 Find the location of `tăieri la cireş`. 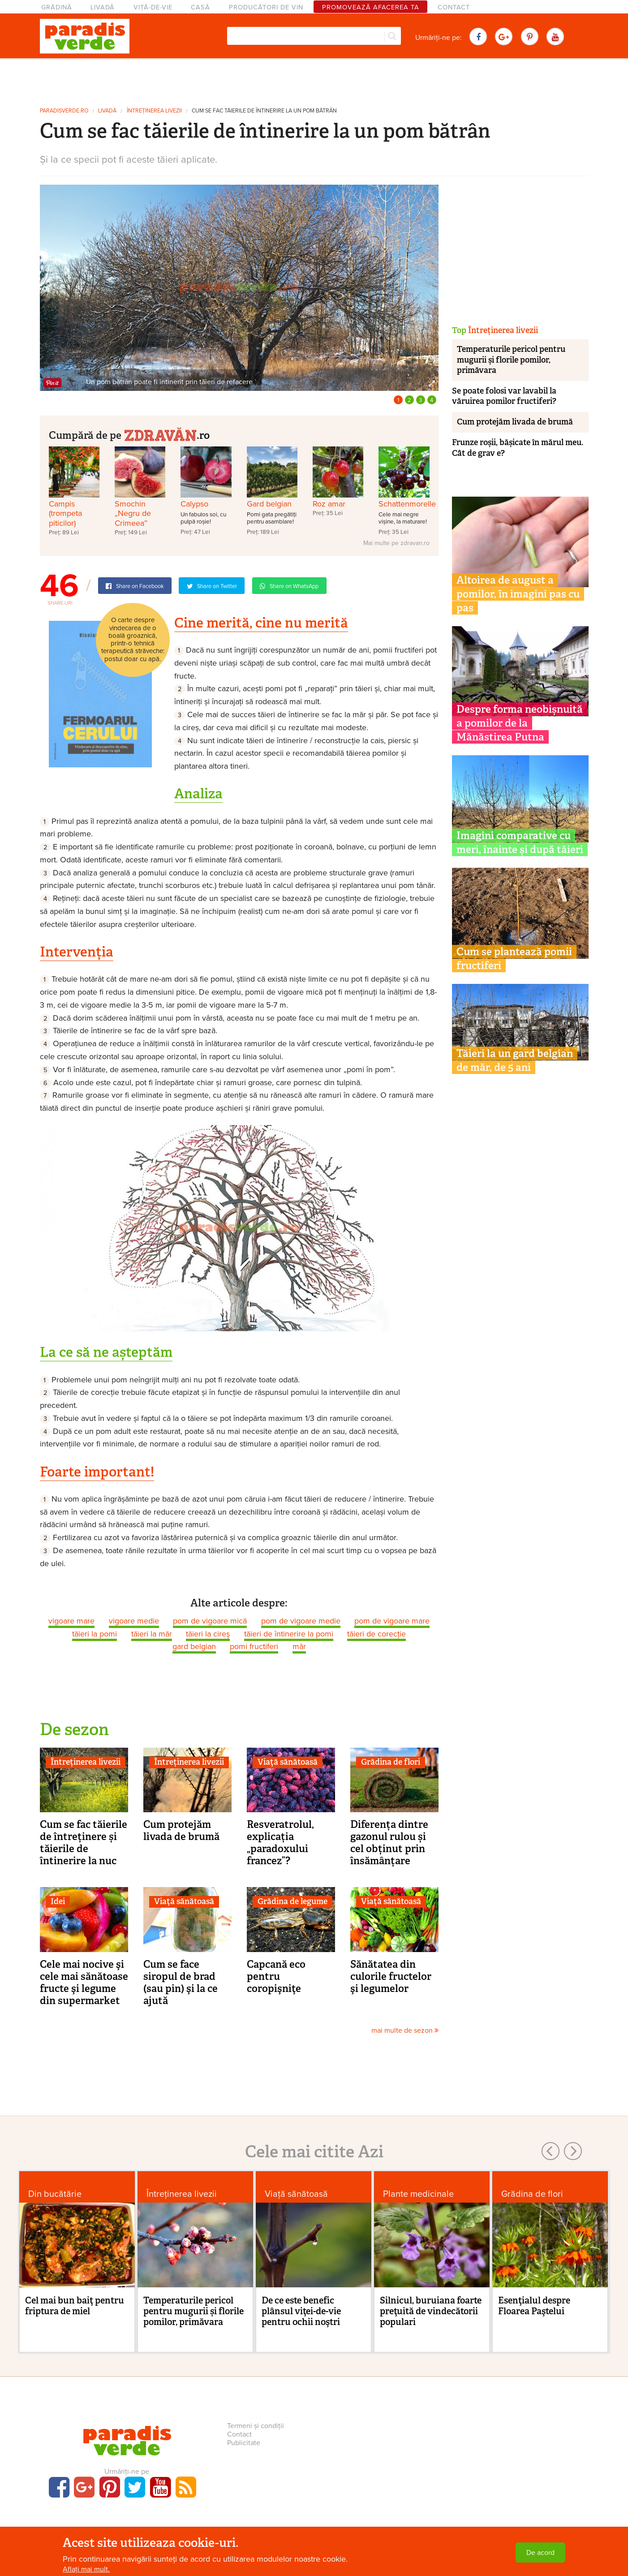

tăieri la cireş is located at coordinates (208, 1634).